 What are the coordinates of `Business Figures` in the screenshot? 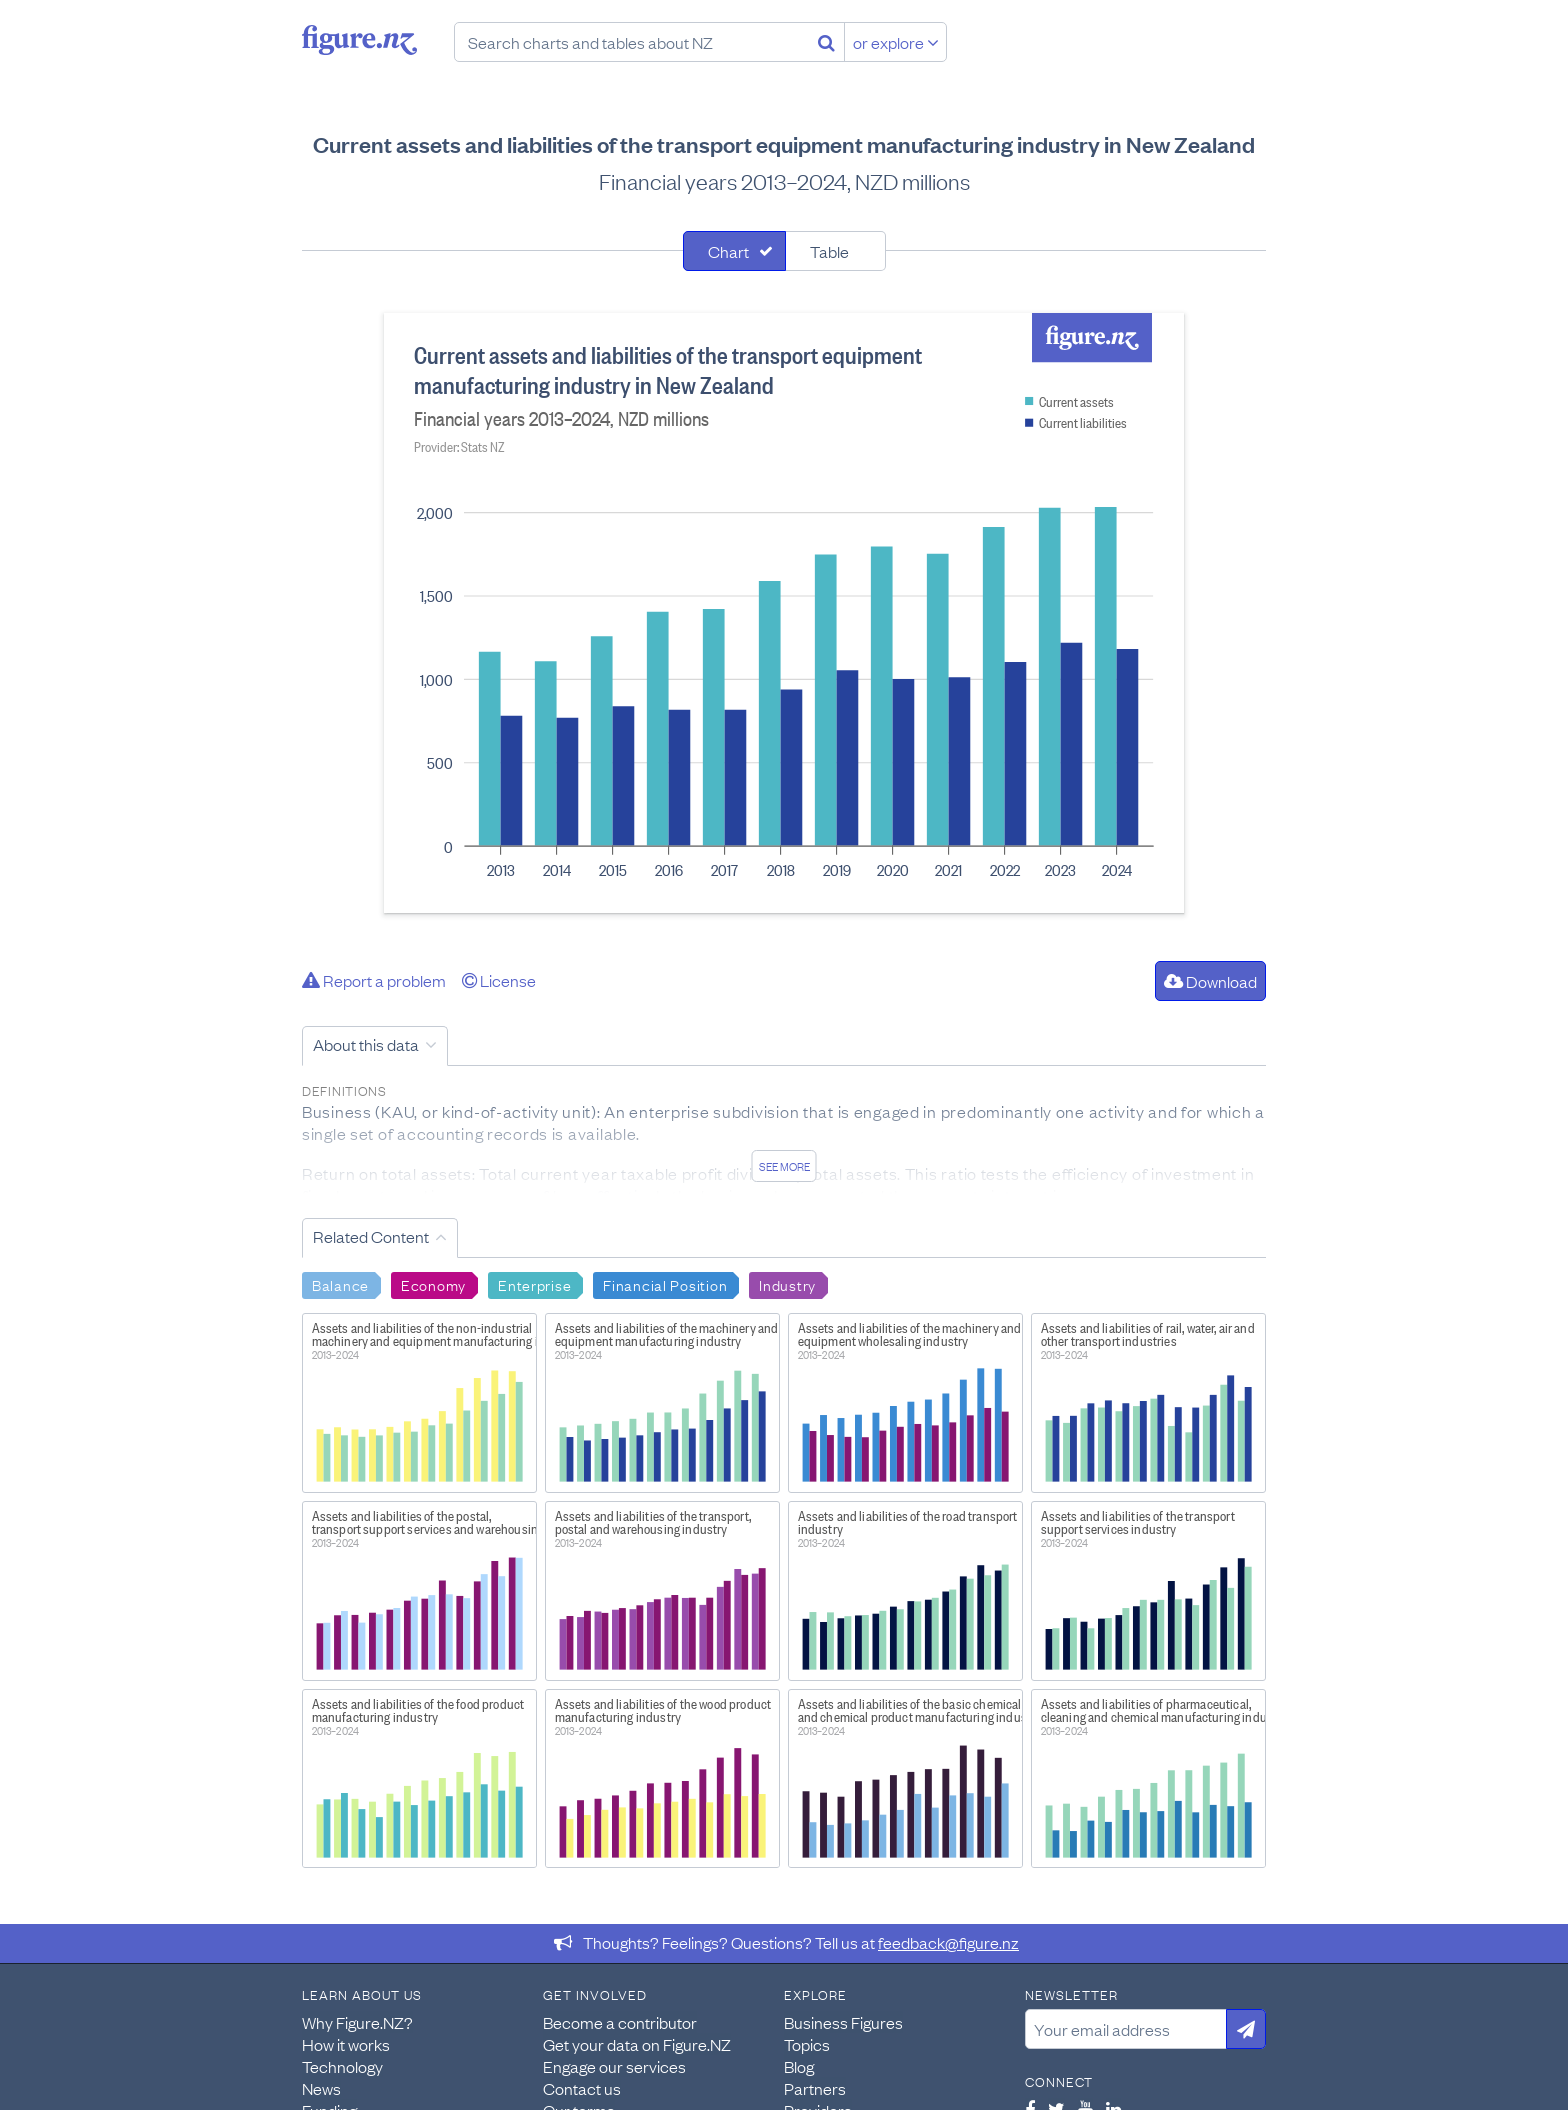 It's located at (843, 2022).